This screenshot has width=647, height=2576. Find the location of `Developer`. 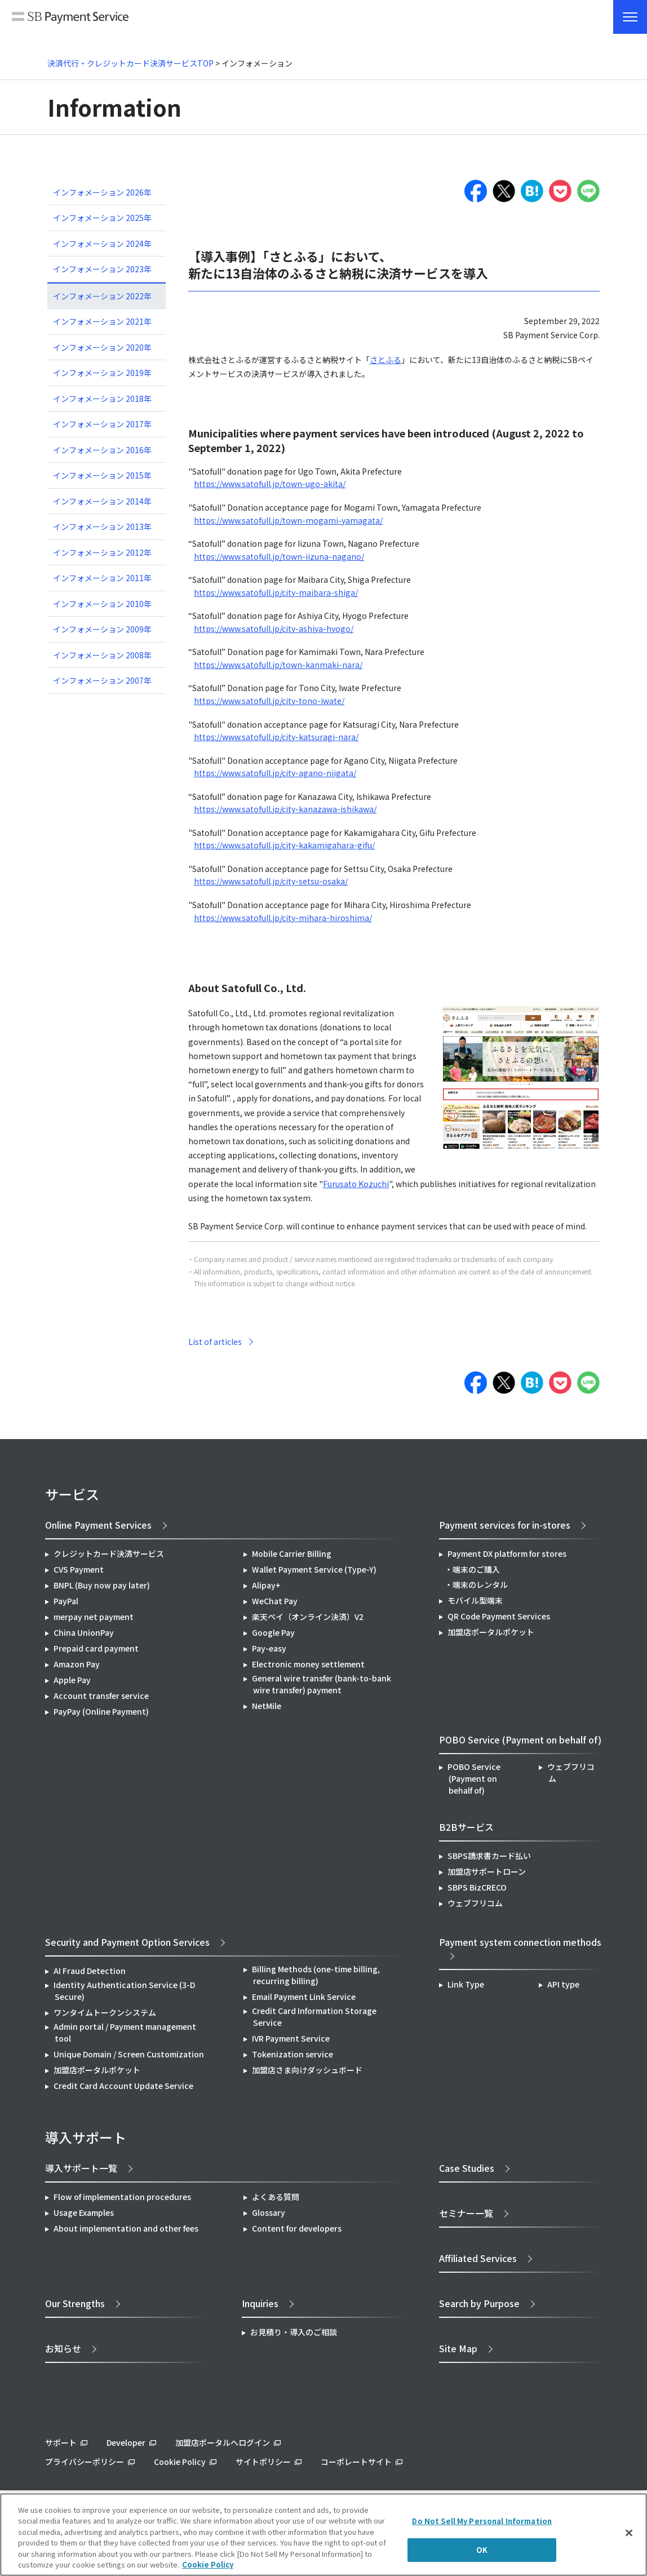

Developer is located at coordinates (126, 2442).